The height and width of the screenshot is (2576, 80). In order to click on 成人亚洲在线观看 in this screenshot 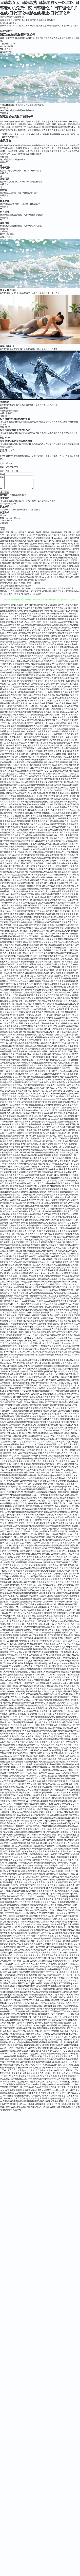, I will do `click(33, 1059)`.